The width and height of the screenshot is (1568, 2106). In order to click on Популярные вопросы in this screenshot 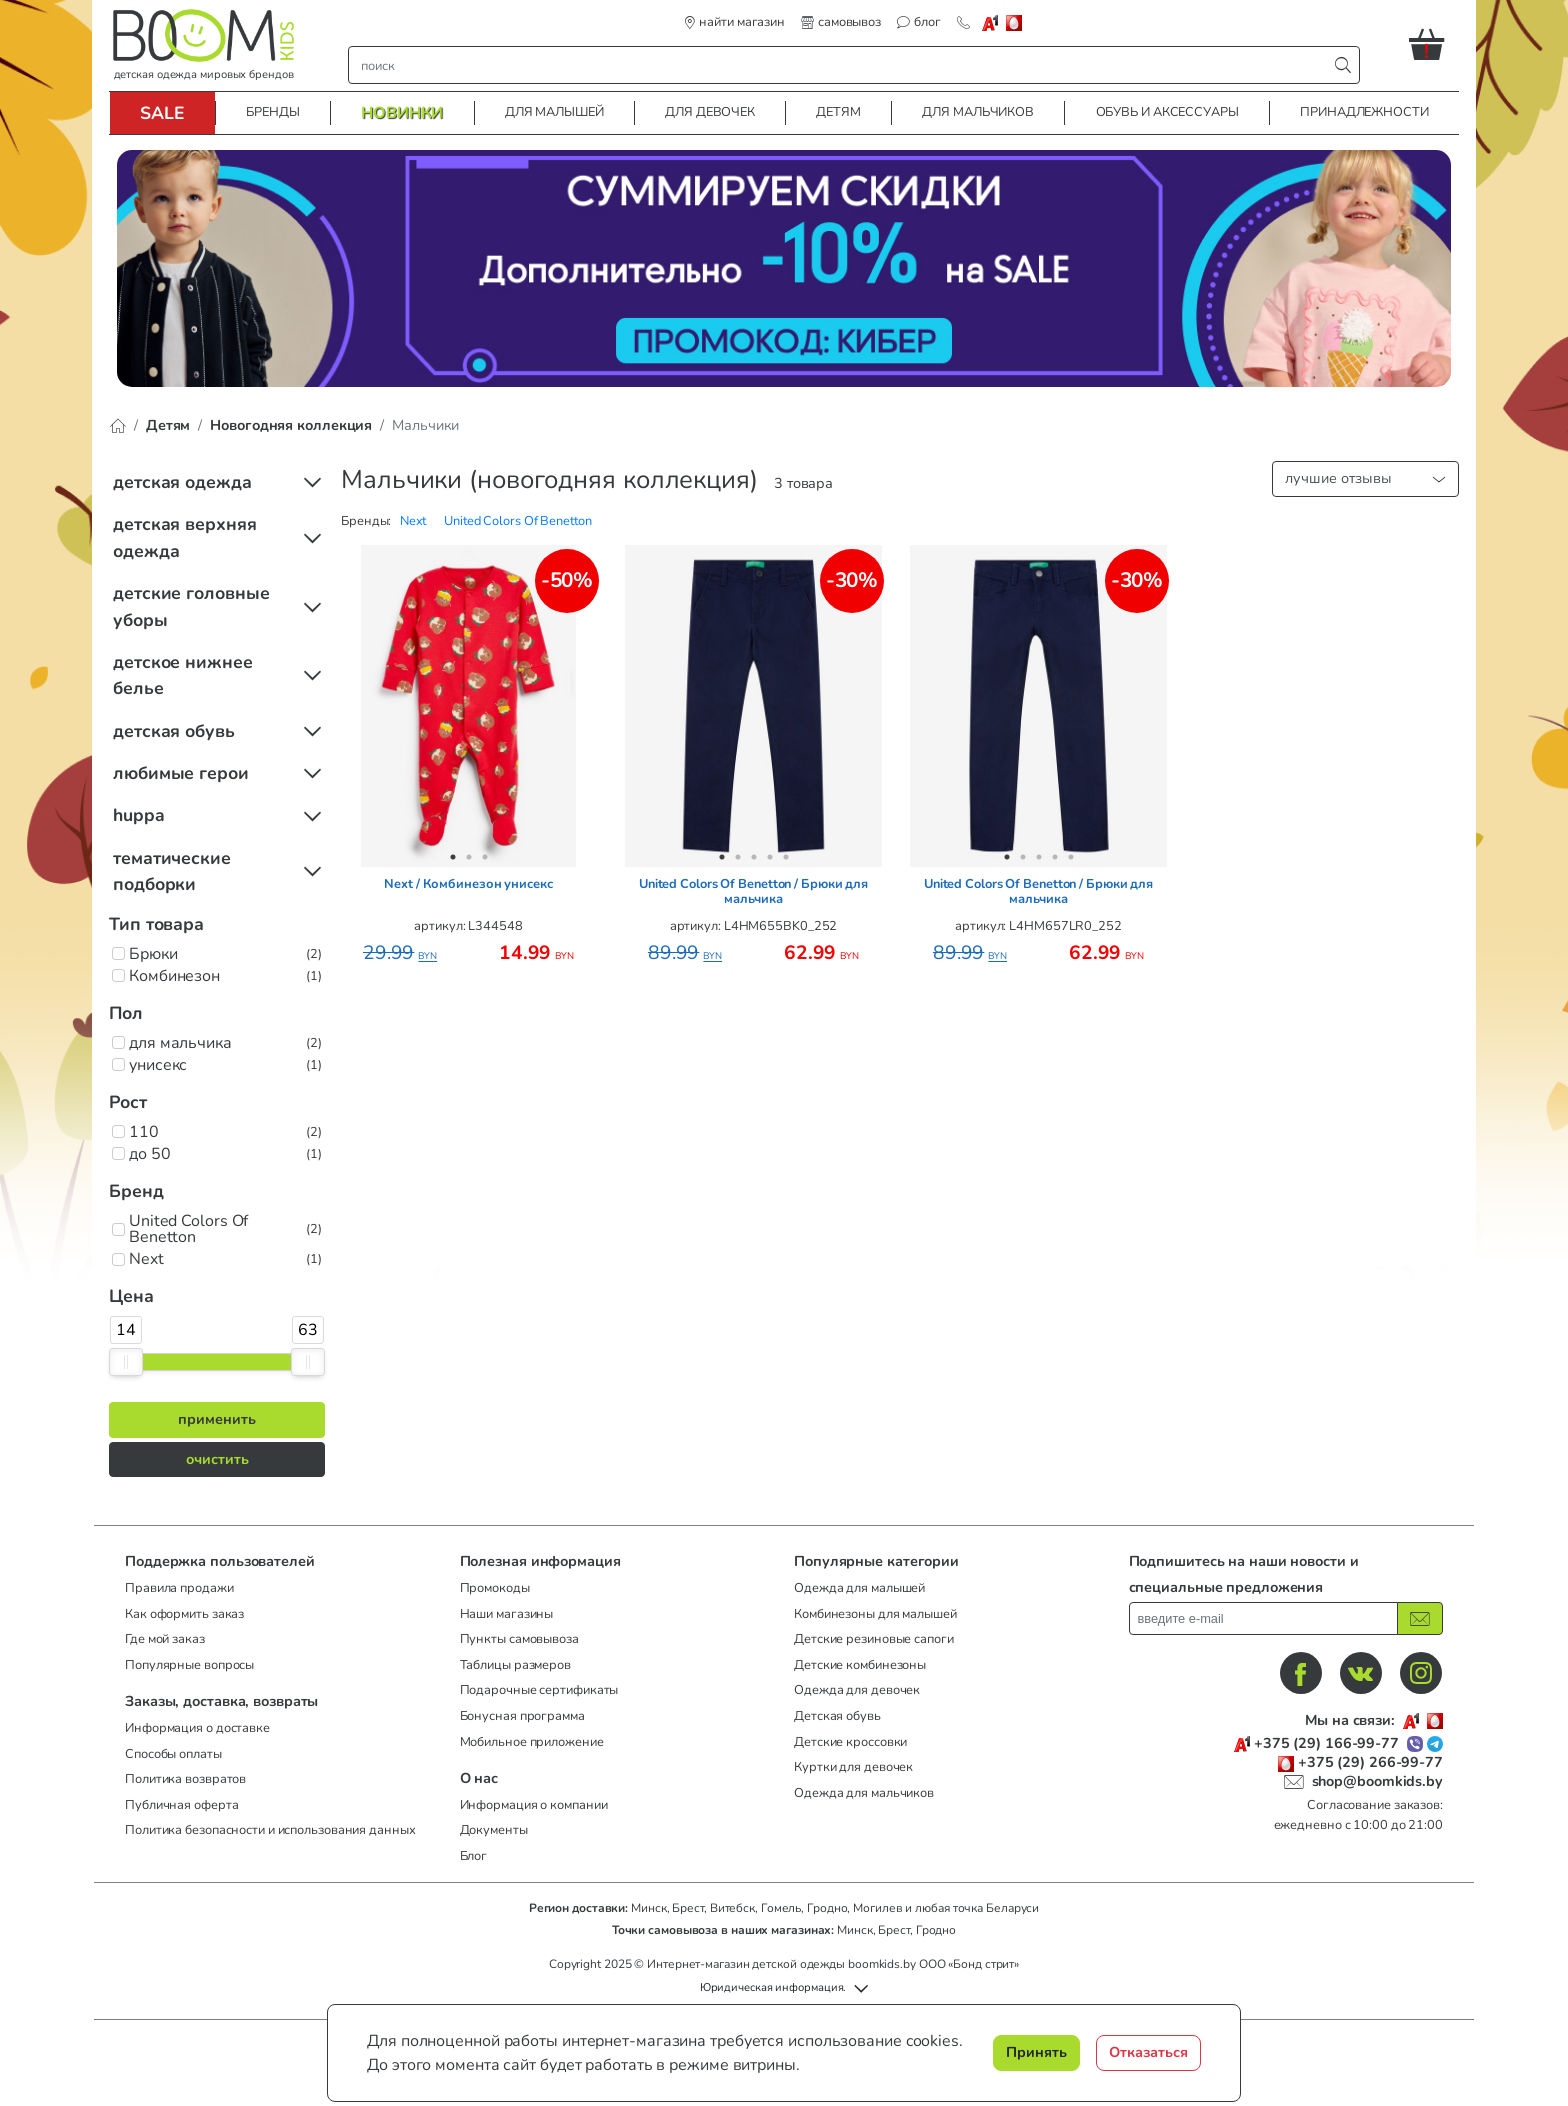, I will do `click(189, 1665)`.